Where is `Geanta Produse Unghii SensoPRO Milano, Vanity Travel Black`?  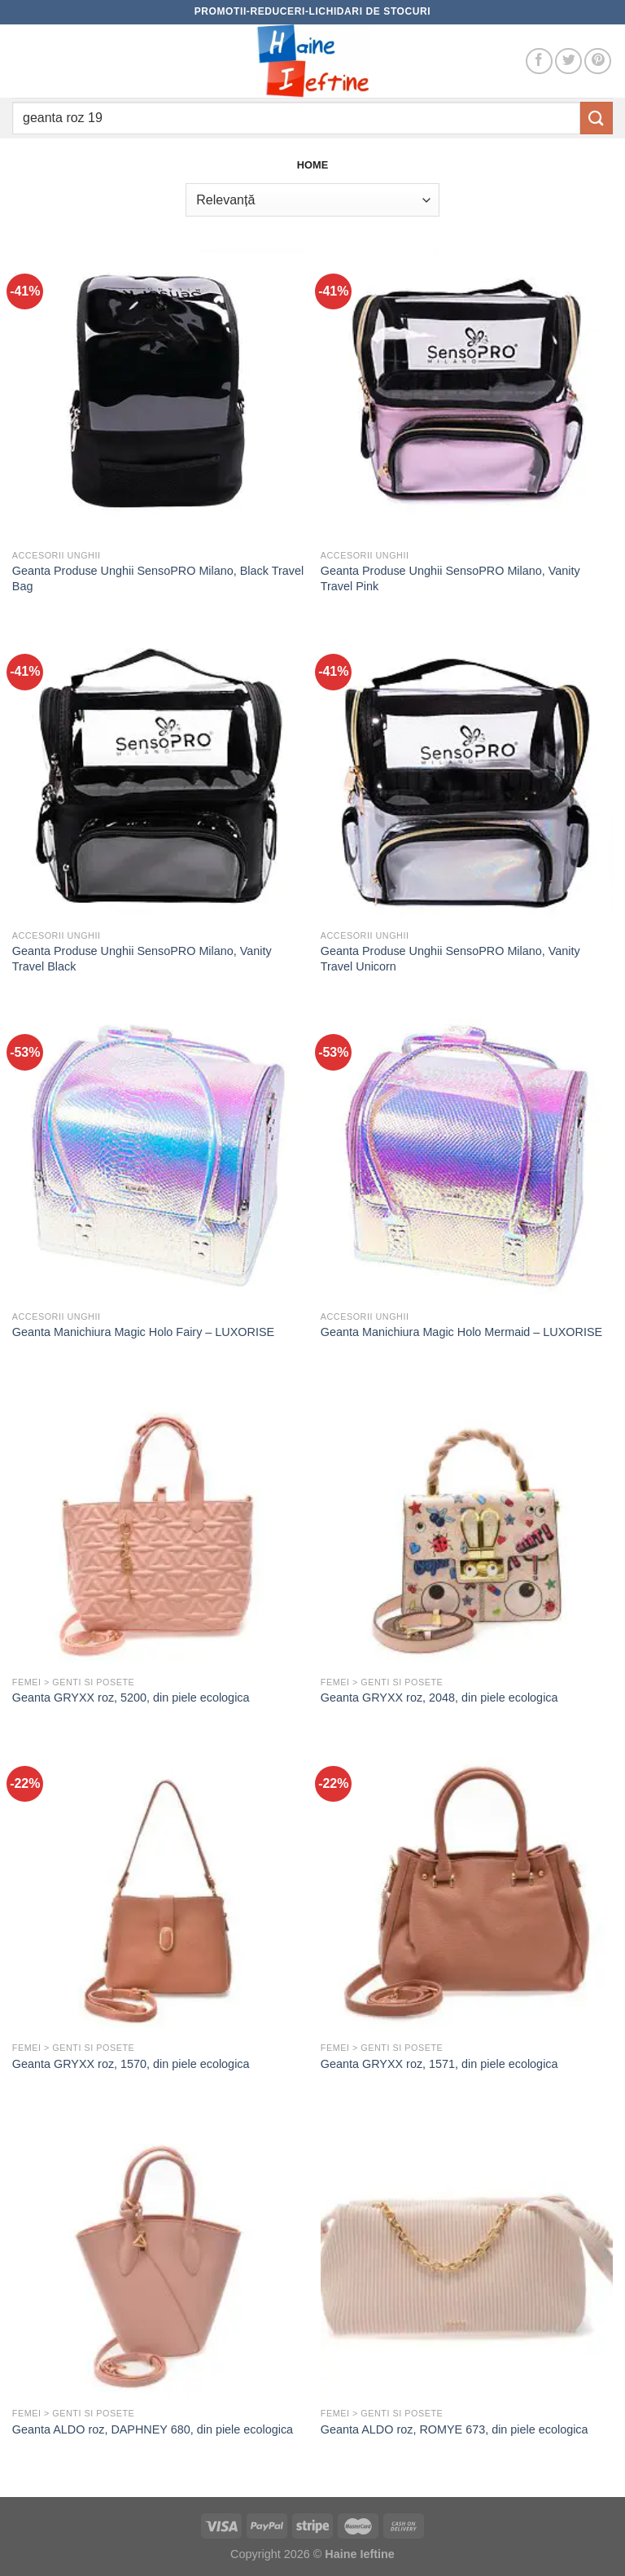 Geanta Produse Unghii SensoPRO Milano, Vanity Travel Black is located at coordinates (142, 958).